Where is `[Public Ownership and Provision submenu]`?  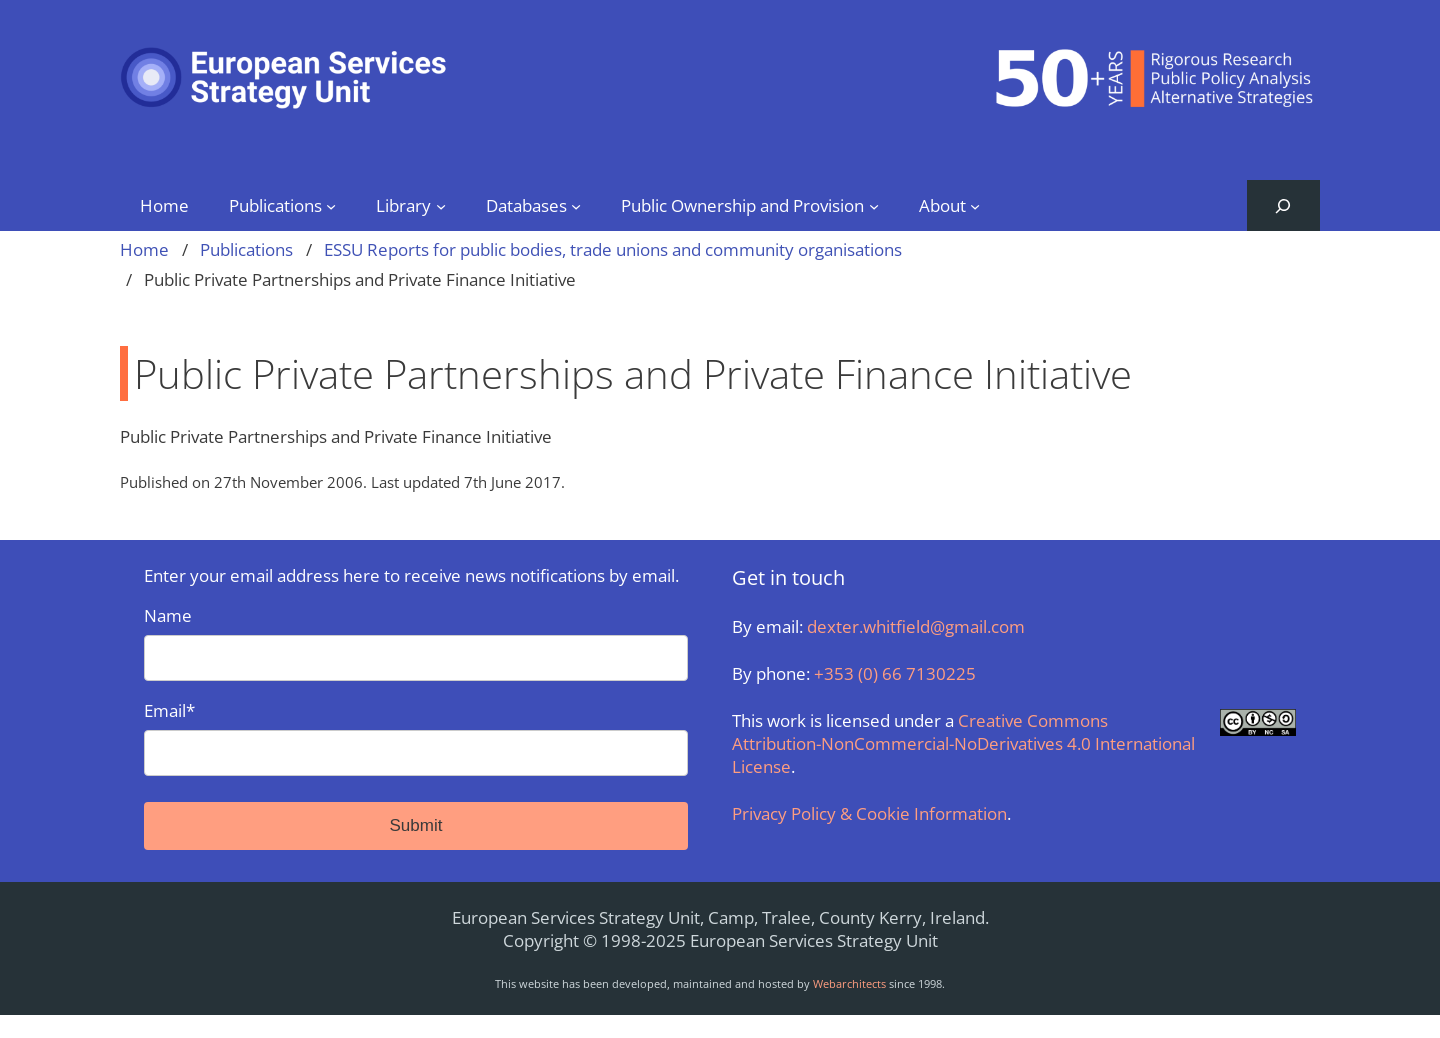 [Public Ownership and Provision submenu] is located at coordinates (874, 205).